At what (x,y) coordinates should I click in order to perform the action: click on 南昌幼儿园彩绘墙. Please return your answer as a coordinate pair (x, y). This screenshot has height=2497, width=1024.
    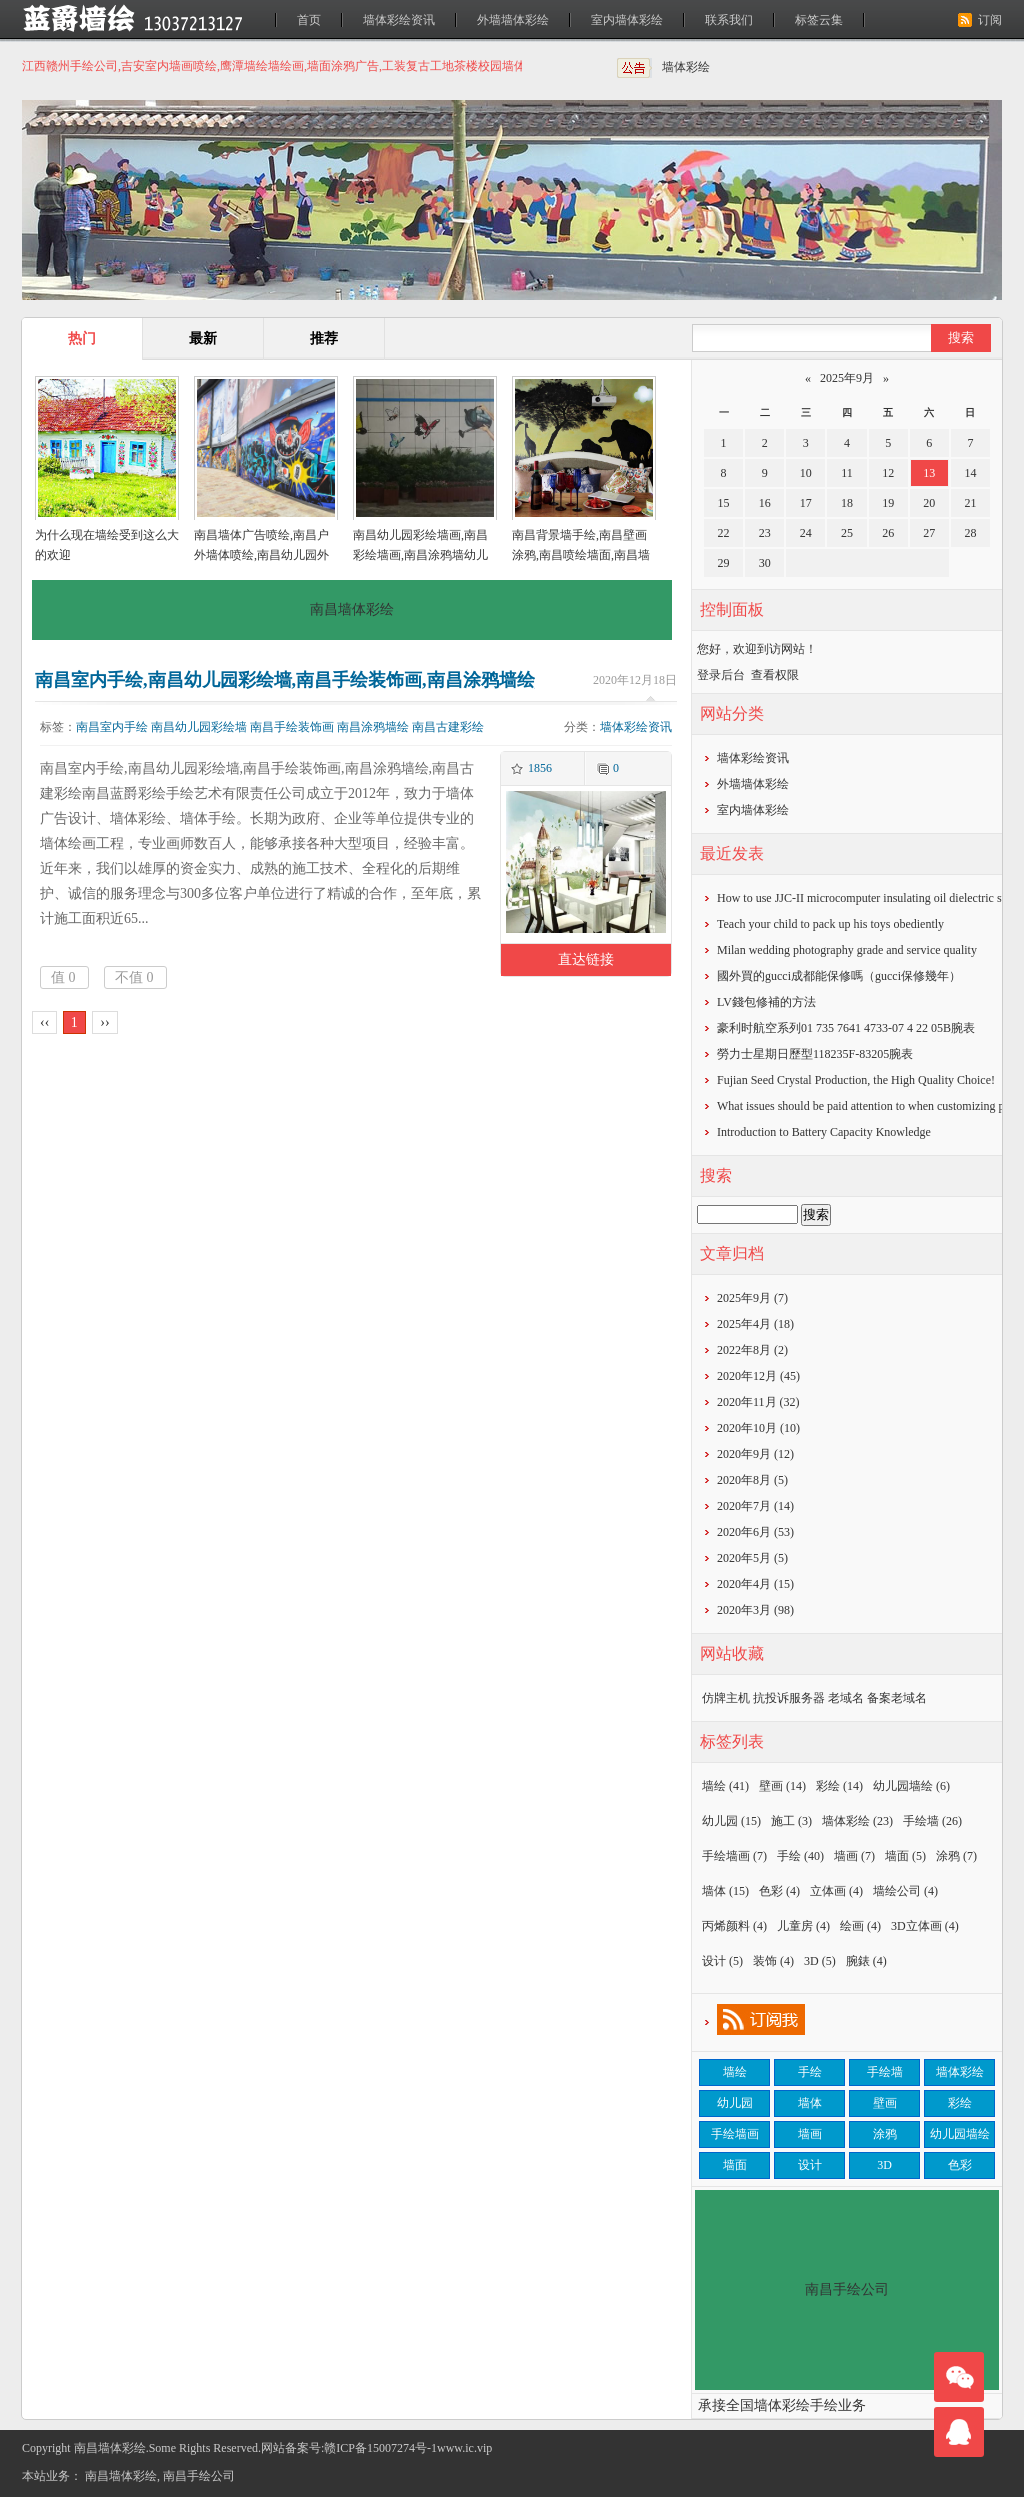
    Looking at the image, I should click on (199, 727).